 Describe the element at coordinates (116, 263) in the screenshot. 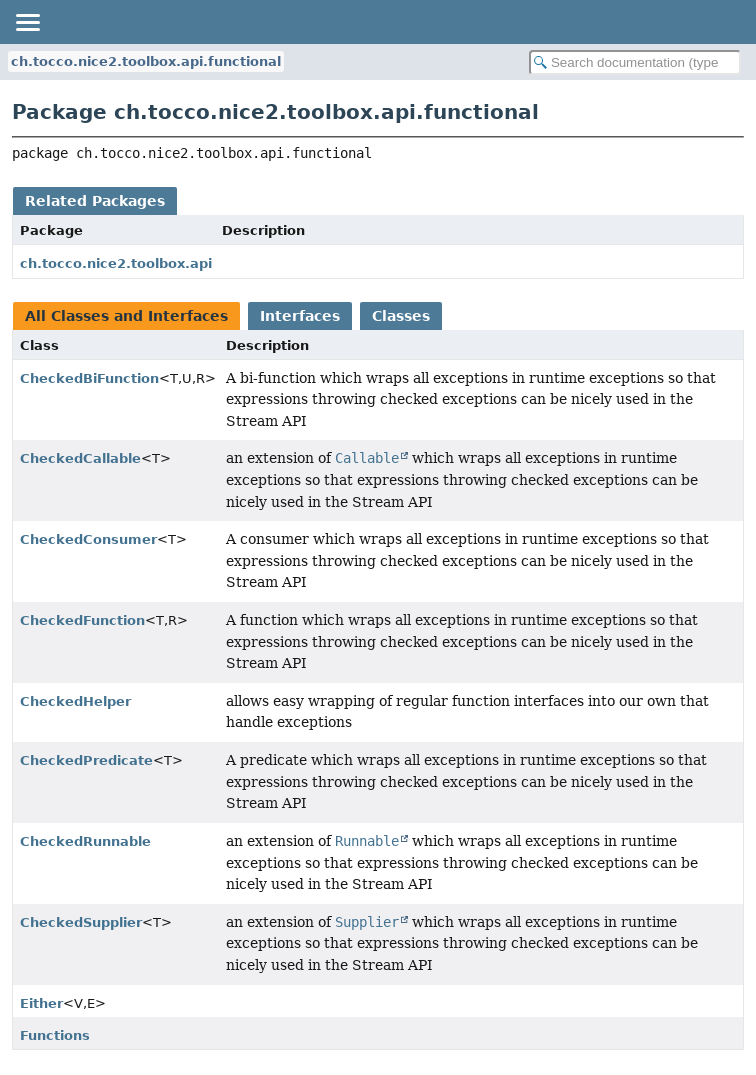

I see `ch.tocco.nice2.toolbox.api` at that location.